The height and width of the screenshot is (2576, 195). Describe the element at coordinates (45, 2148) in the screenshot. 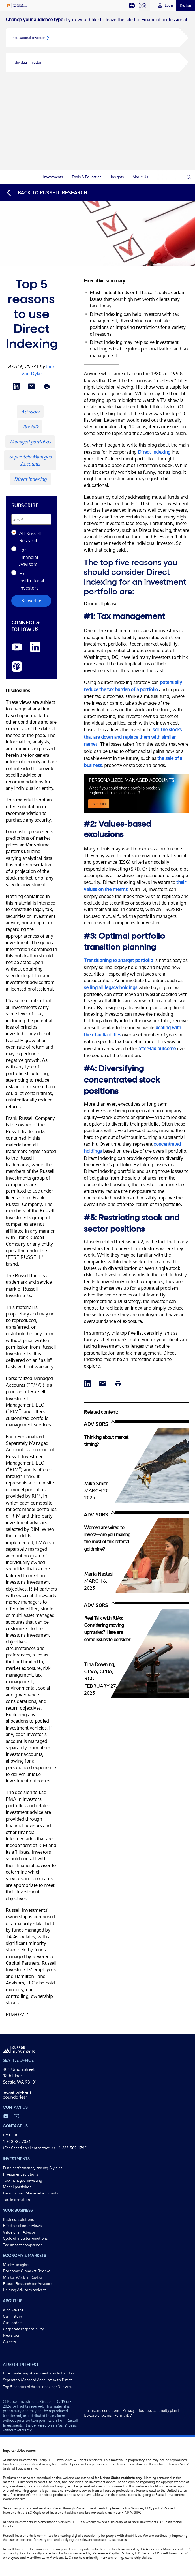

I see `(For Canadian client service, call 1-888-509-1792)` at that location.